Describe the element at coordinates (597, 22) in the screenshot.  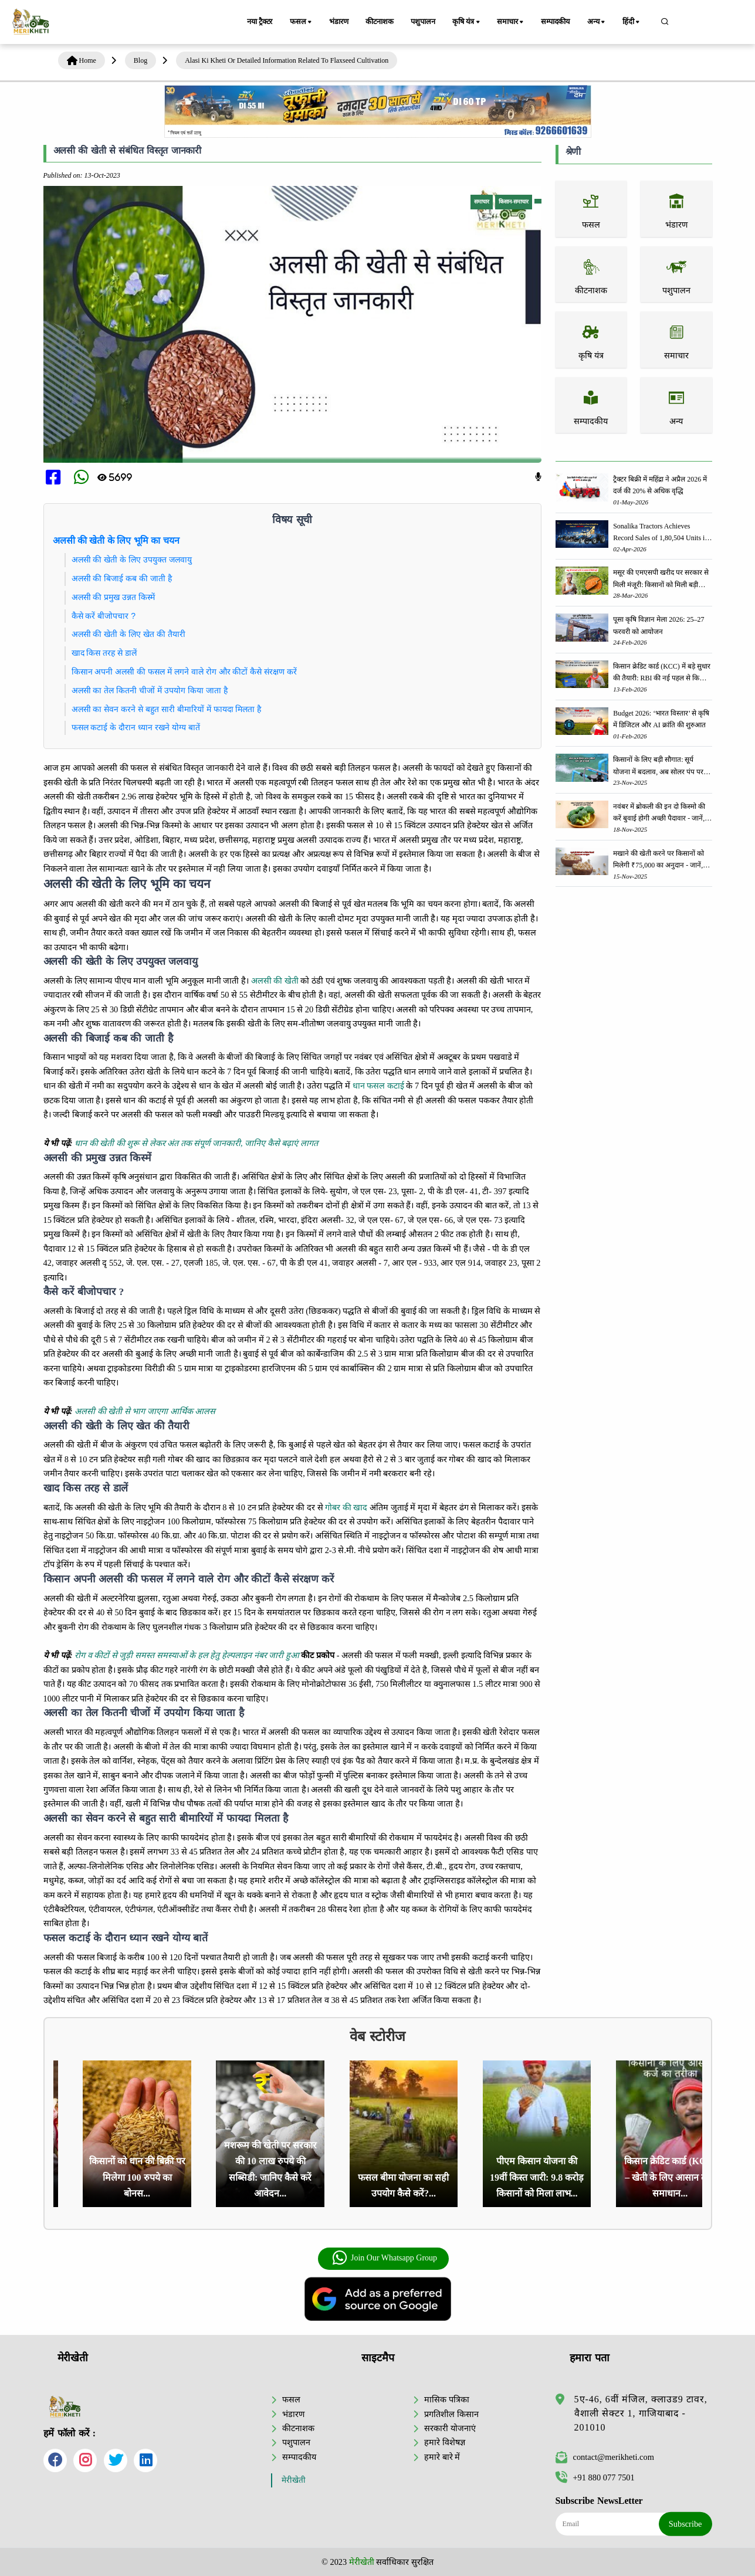
I see `अन्य` at that location.